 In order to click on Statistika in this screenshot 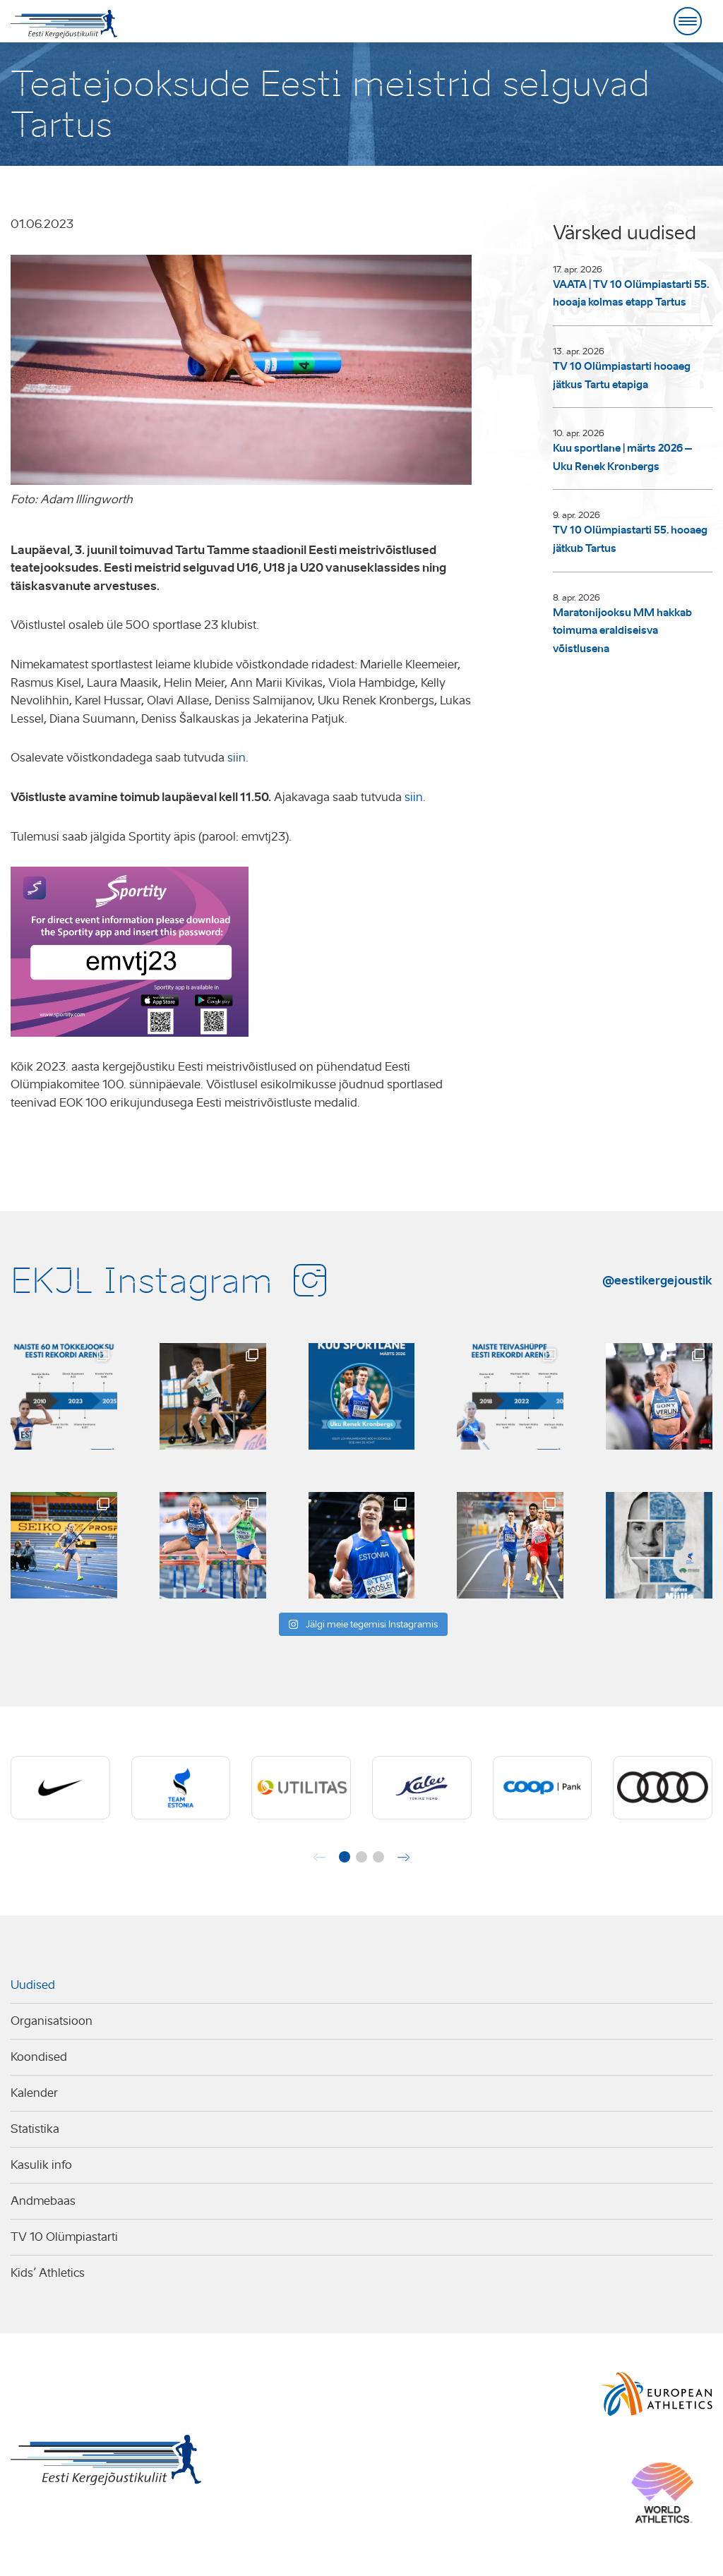, I will do `click(35, 2129)`.